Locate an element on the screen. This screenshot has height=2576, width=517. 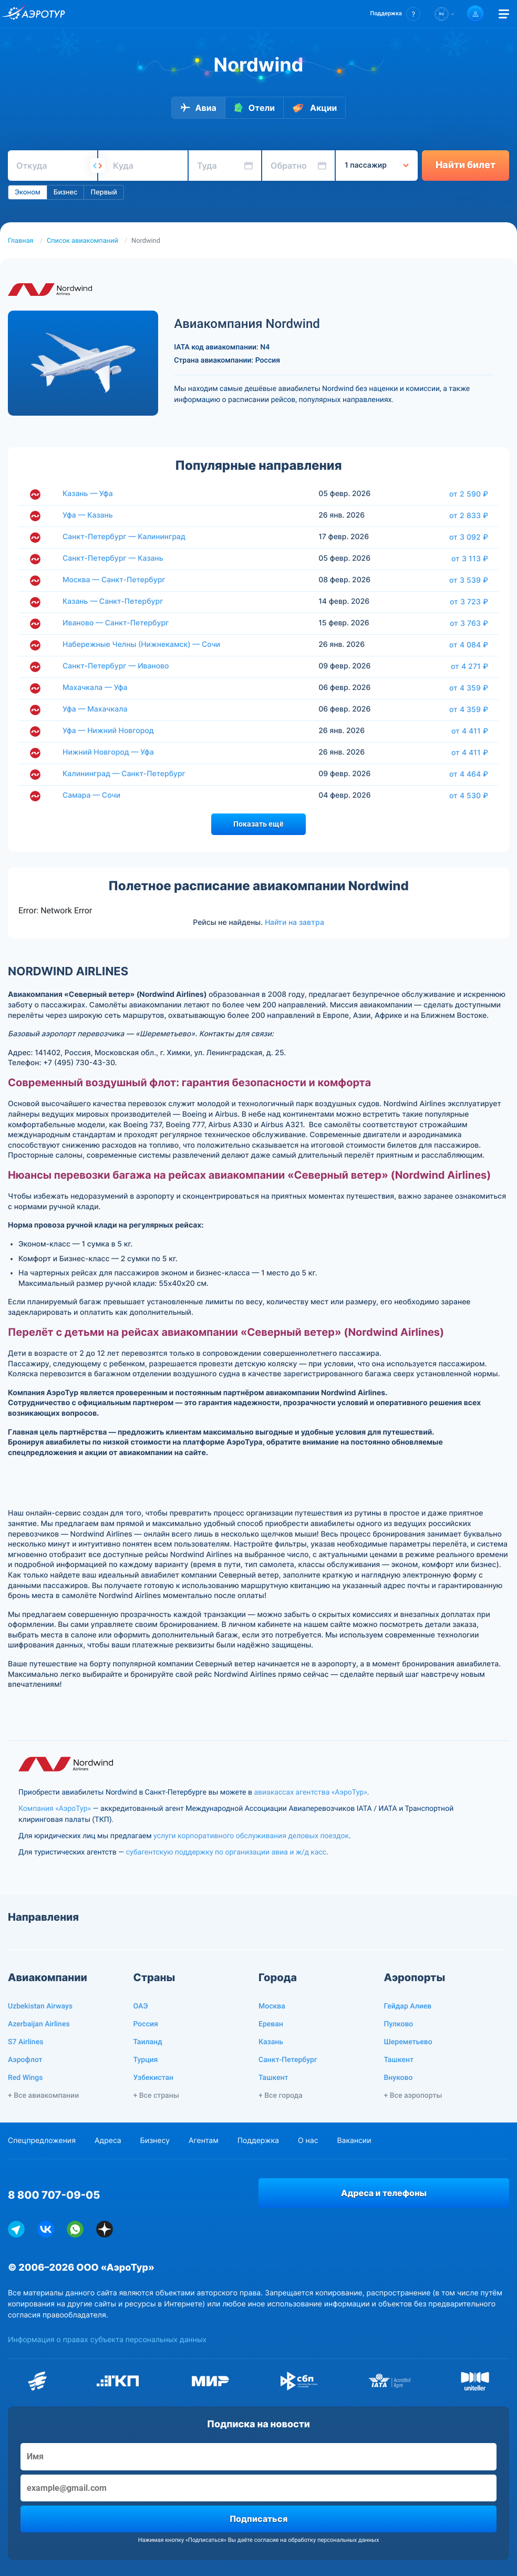
Azerbaijan Airlines is located at coordinates (39, 2024).